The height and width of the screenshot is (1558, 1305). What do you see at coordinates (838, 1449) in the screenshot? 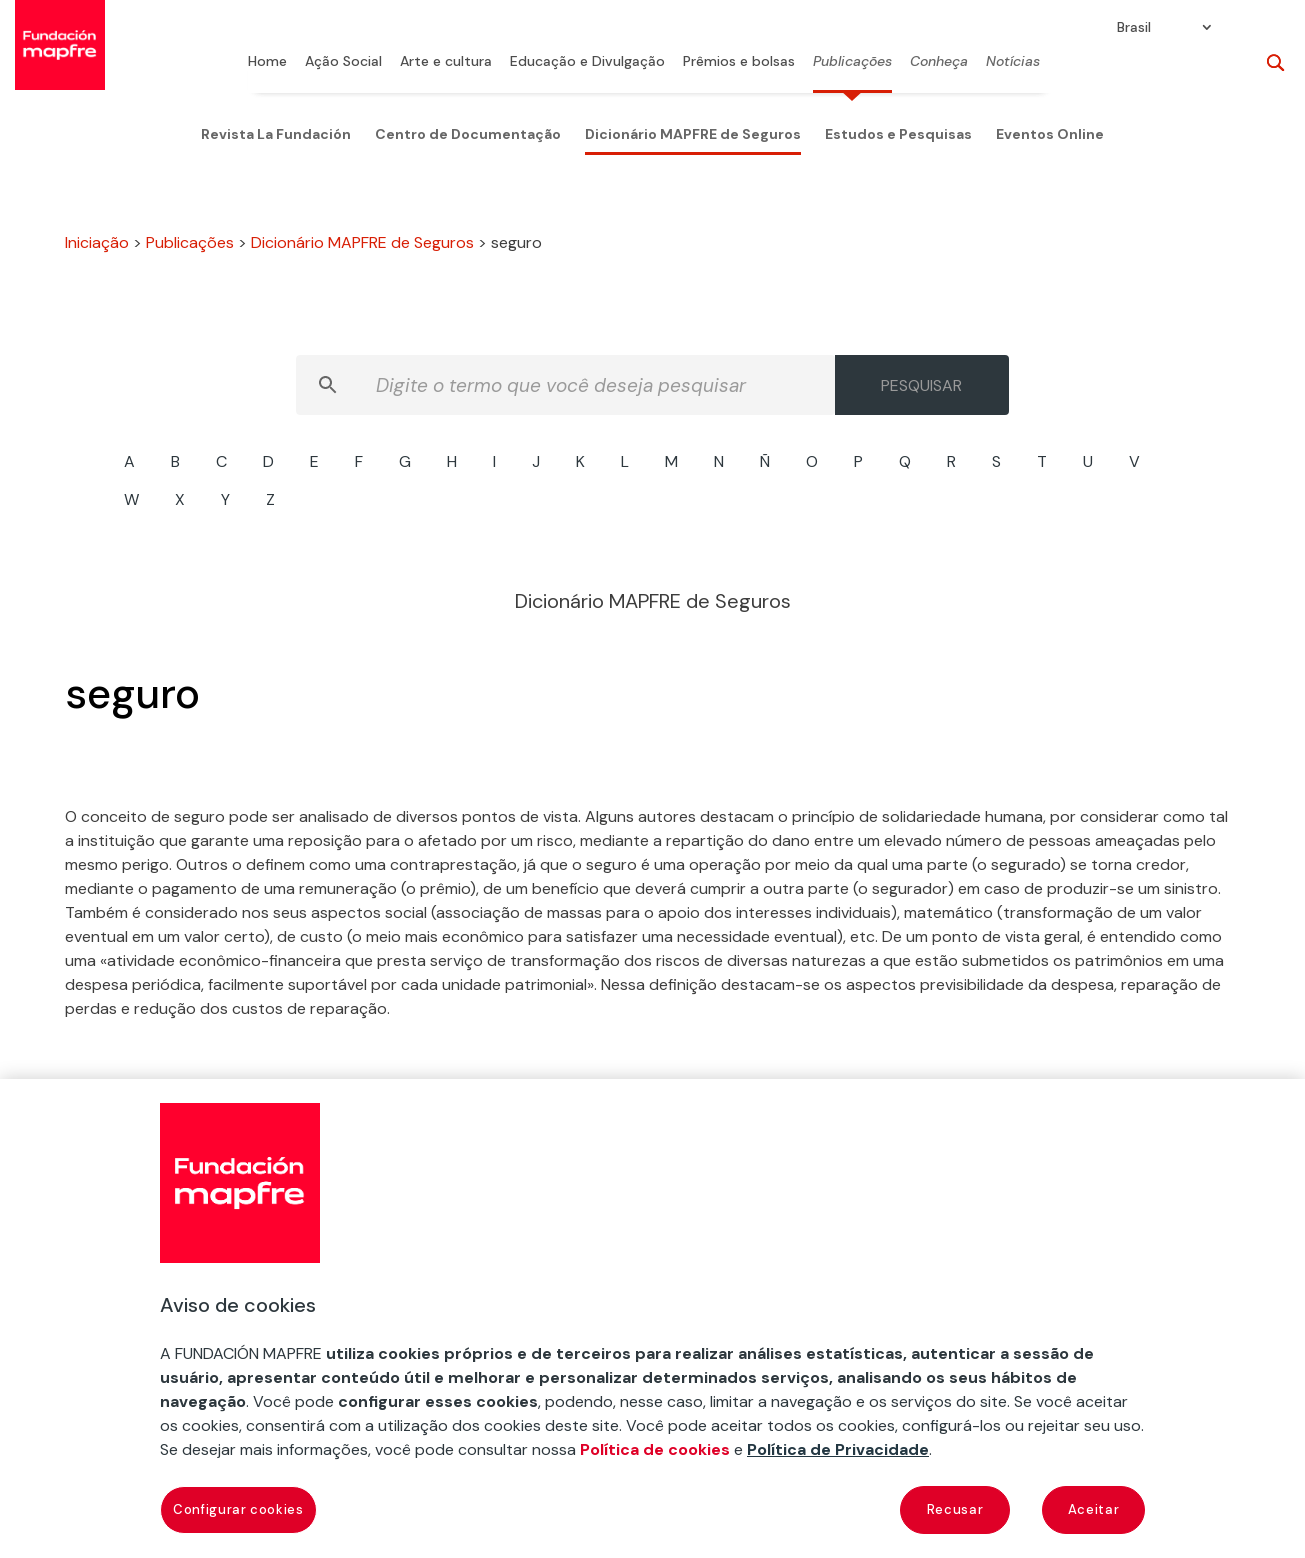
I see `Política de Privacidade` at bounding box center [838, 1449].